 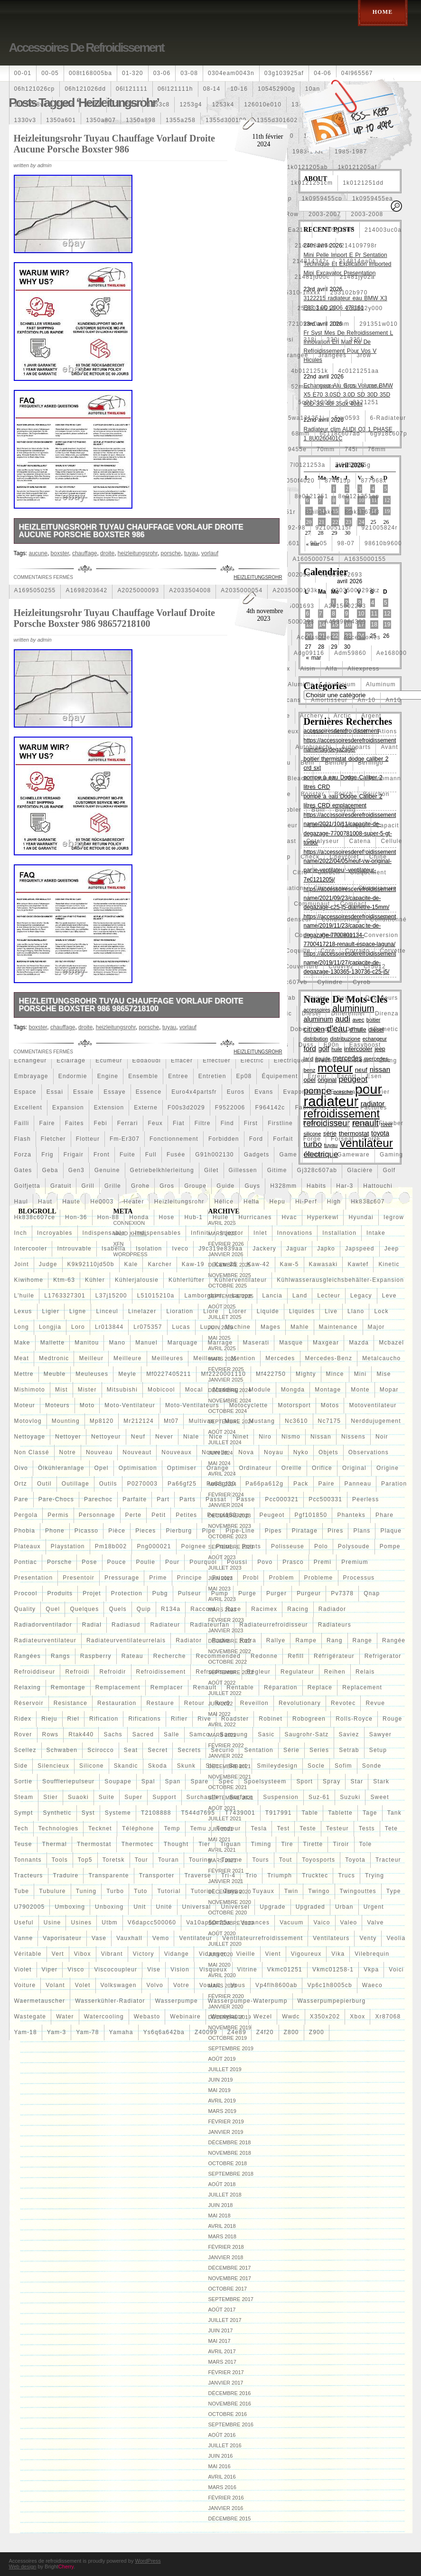 What do you see at coordinates (237, 1985) in the screenshot?
I see `vous` at bounding box center [237, 1985].